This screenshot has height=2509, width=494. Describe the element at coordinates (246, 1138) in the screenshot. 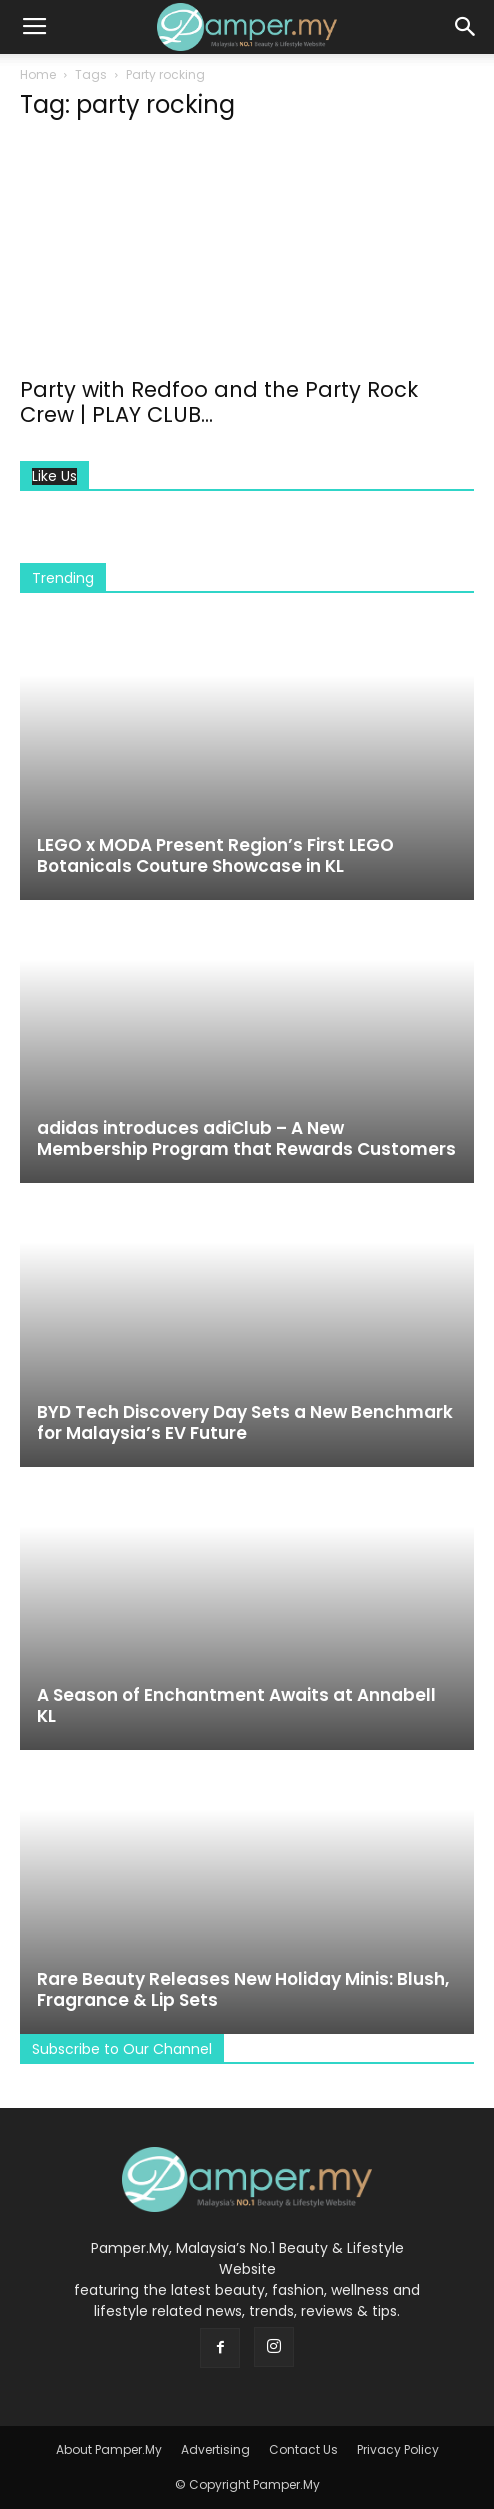

I see `adidas introduces adiClub – A New Membership Program that Rewards Customers` at that location.